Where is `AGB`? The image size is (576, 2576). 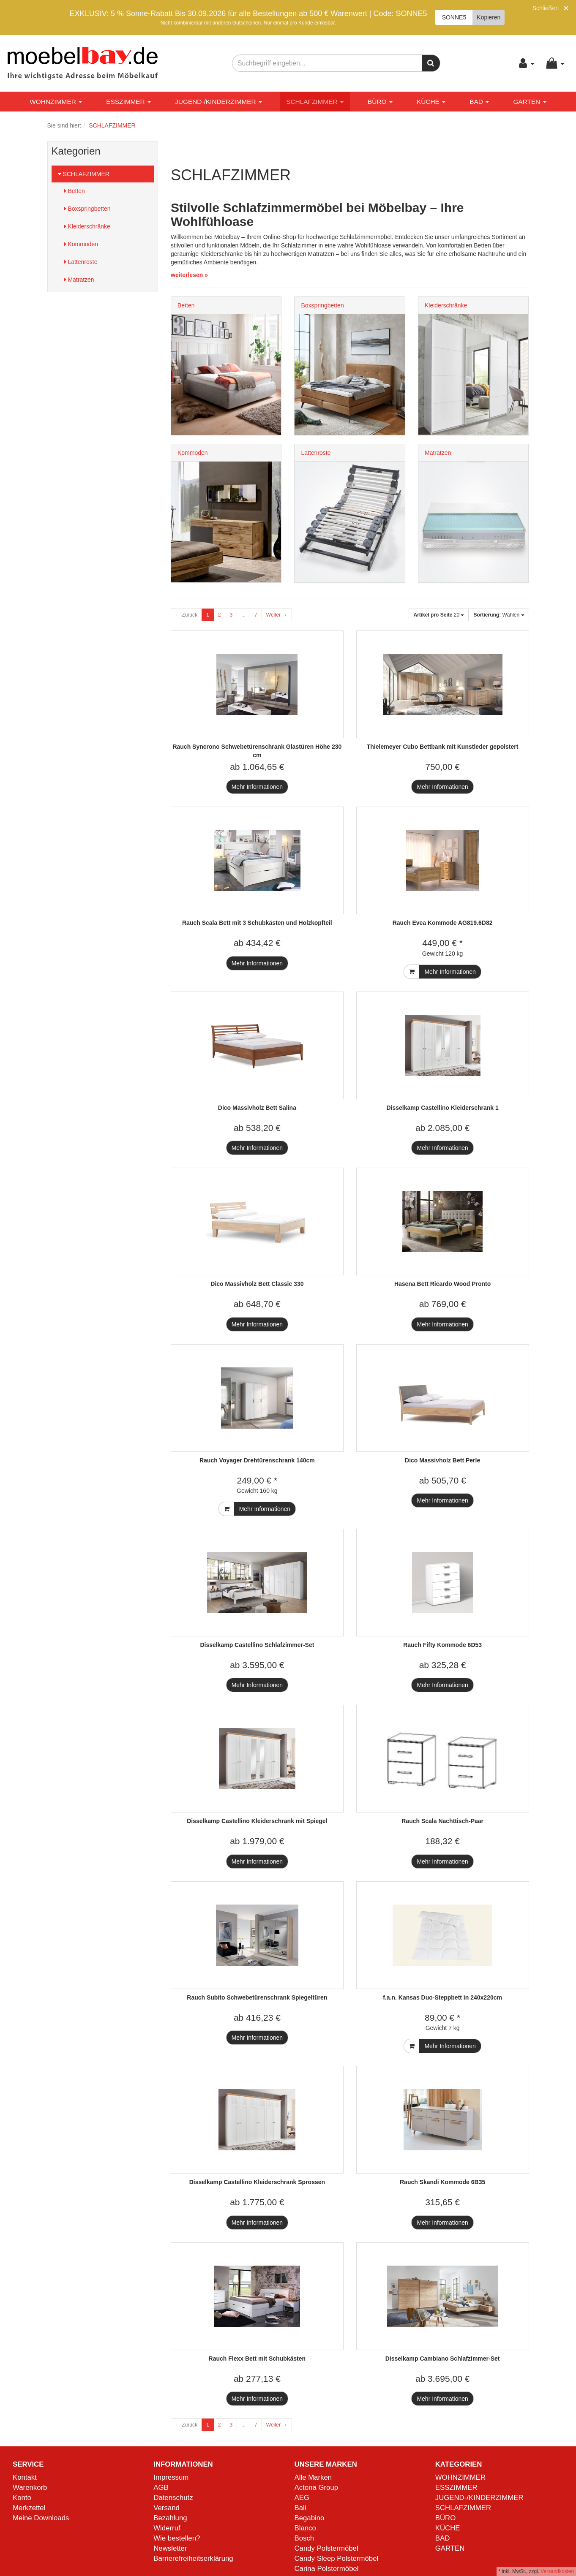
AGB is located at coordinates (160, 2488).